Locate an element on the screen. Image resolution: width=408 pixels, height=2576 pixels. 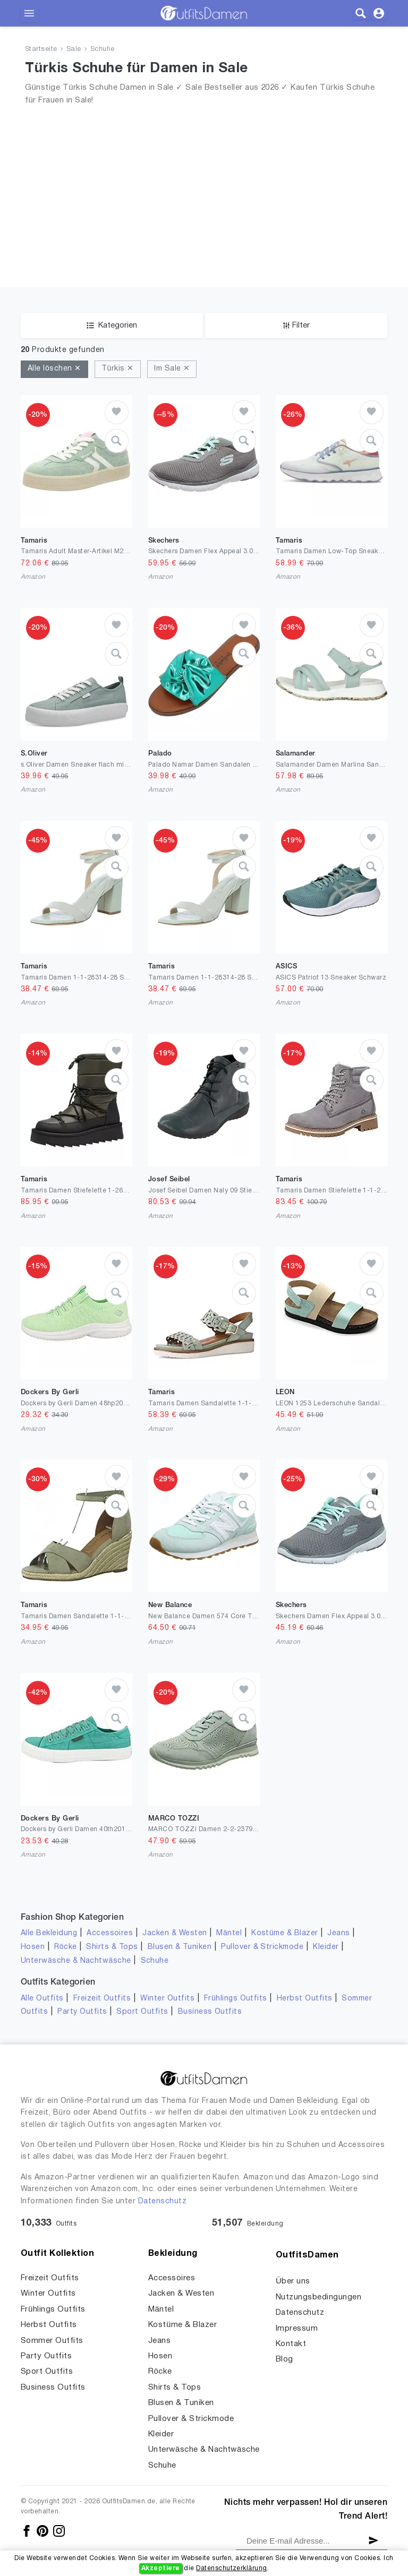
Alle Bekleidung is located at coordinates (49, 1933).